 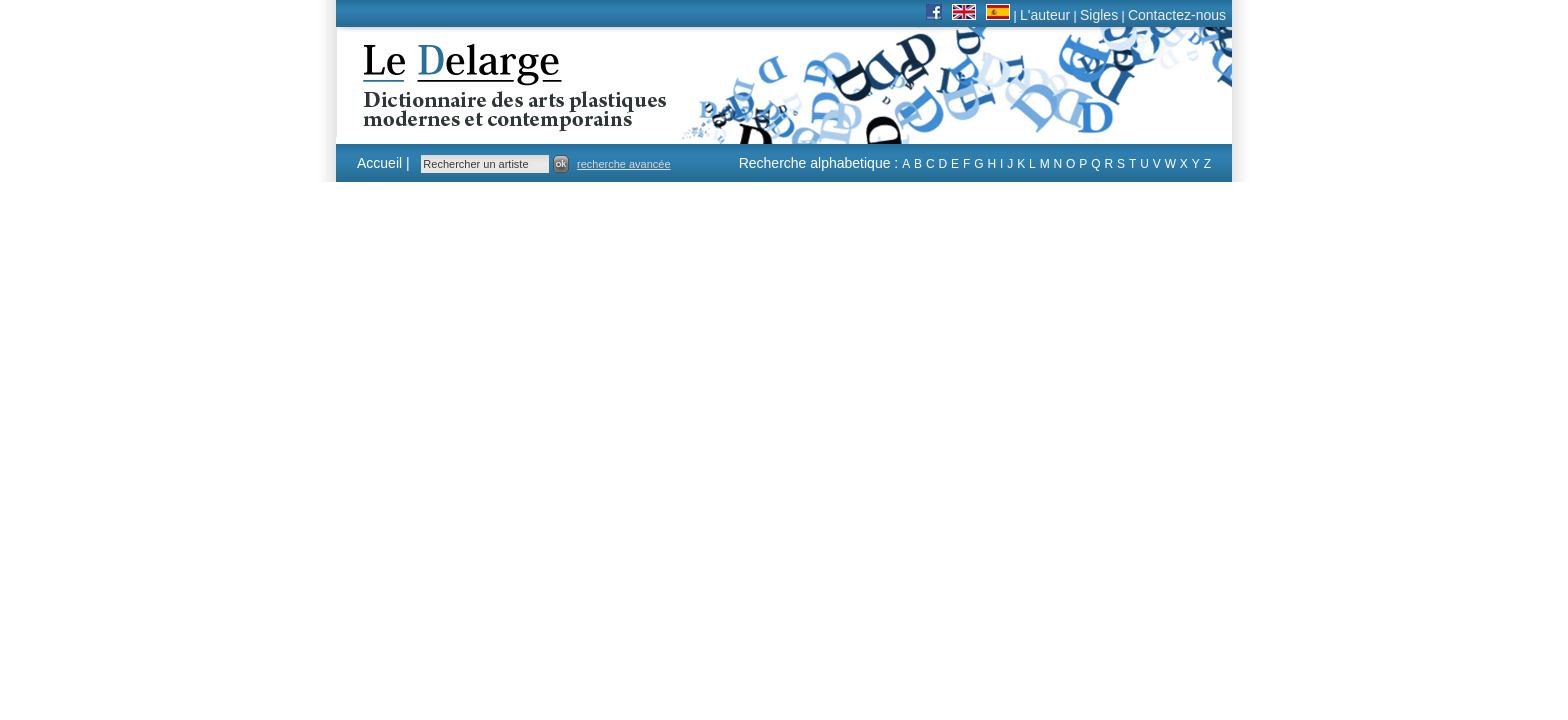 I want to click on Accueil |, so click(x=383, y=163).